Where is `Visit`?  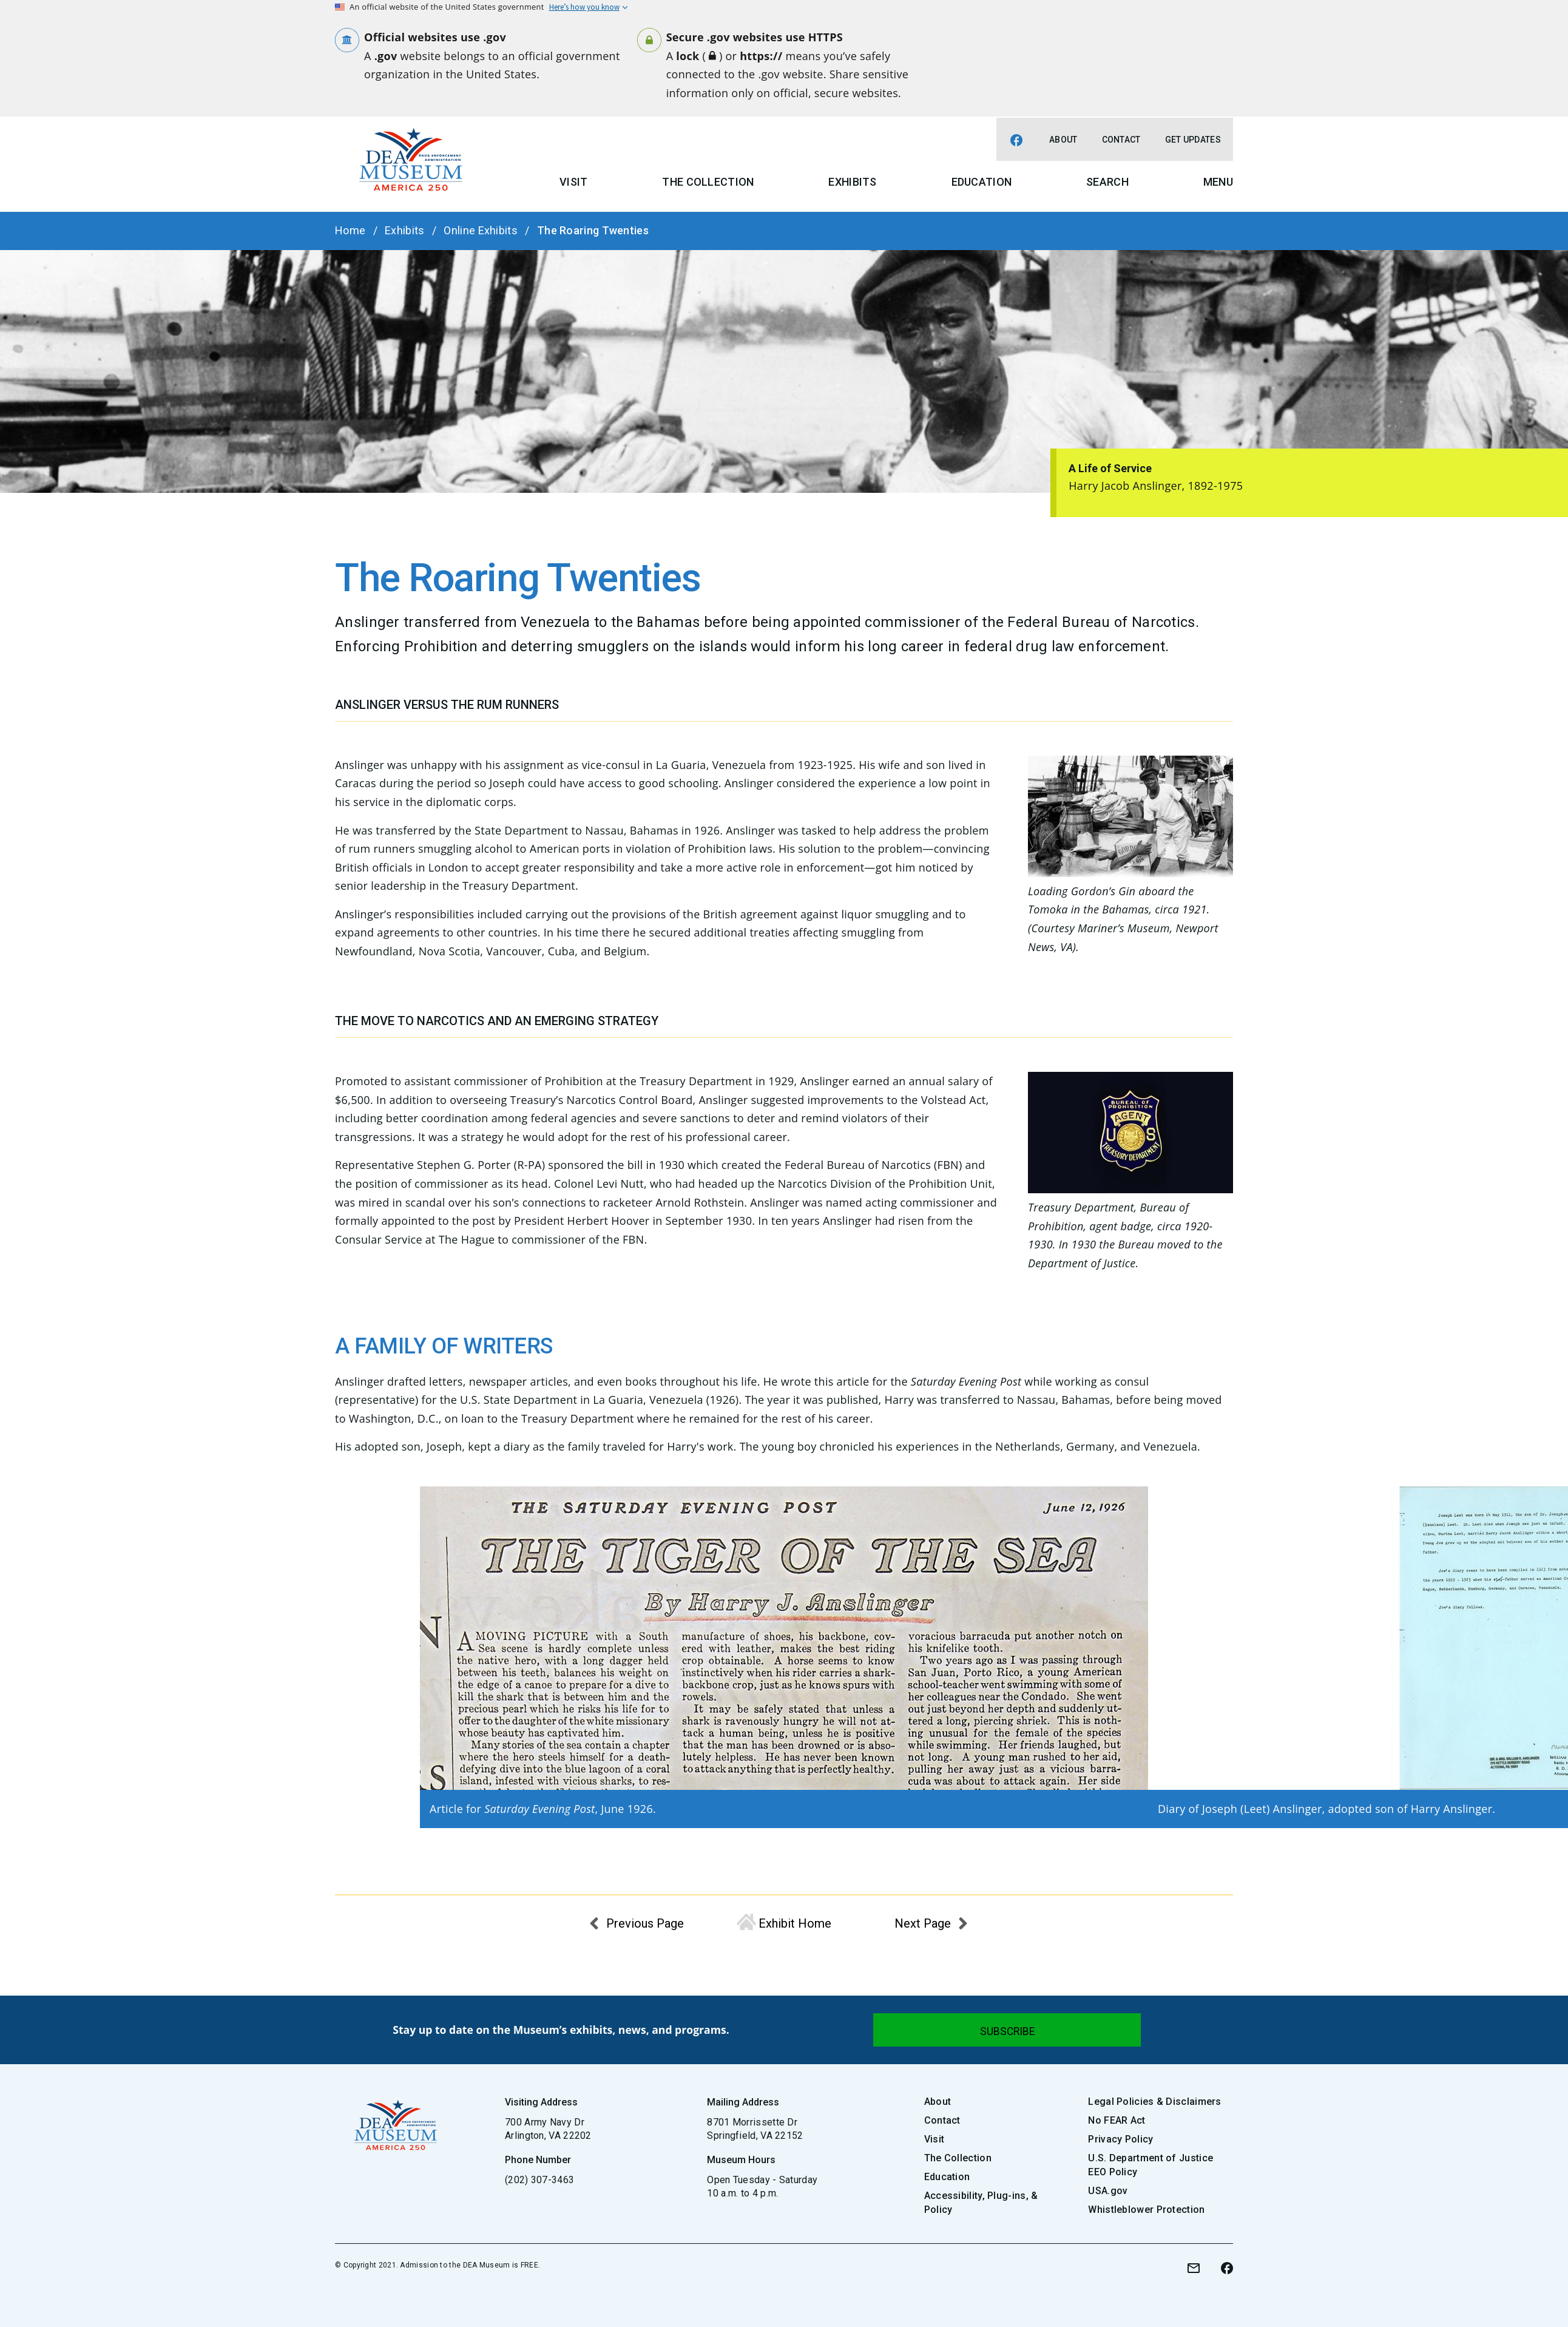
Visit is located at coordinates (573, 181).